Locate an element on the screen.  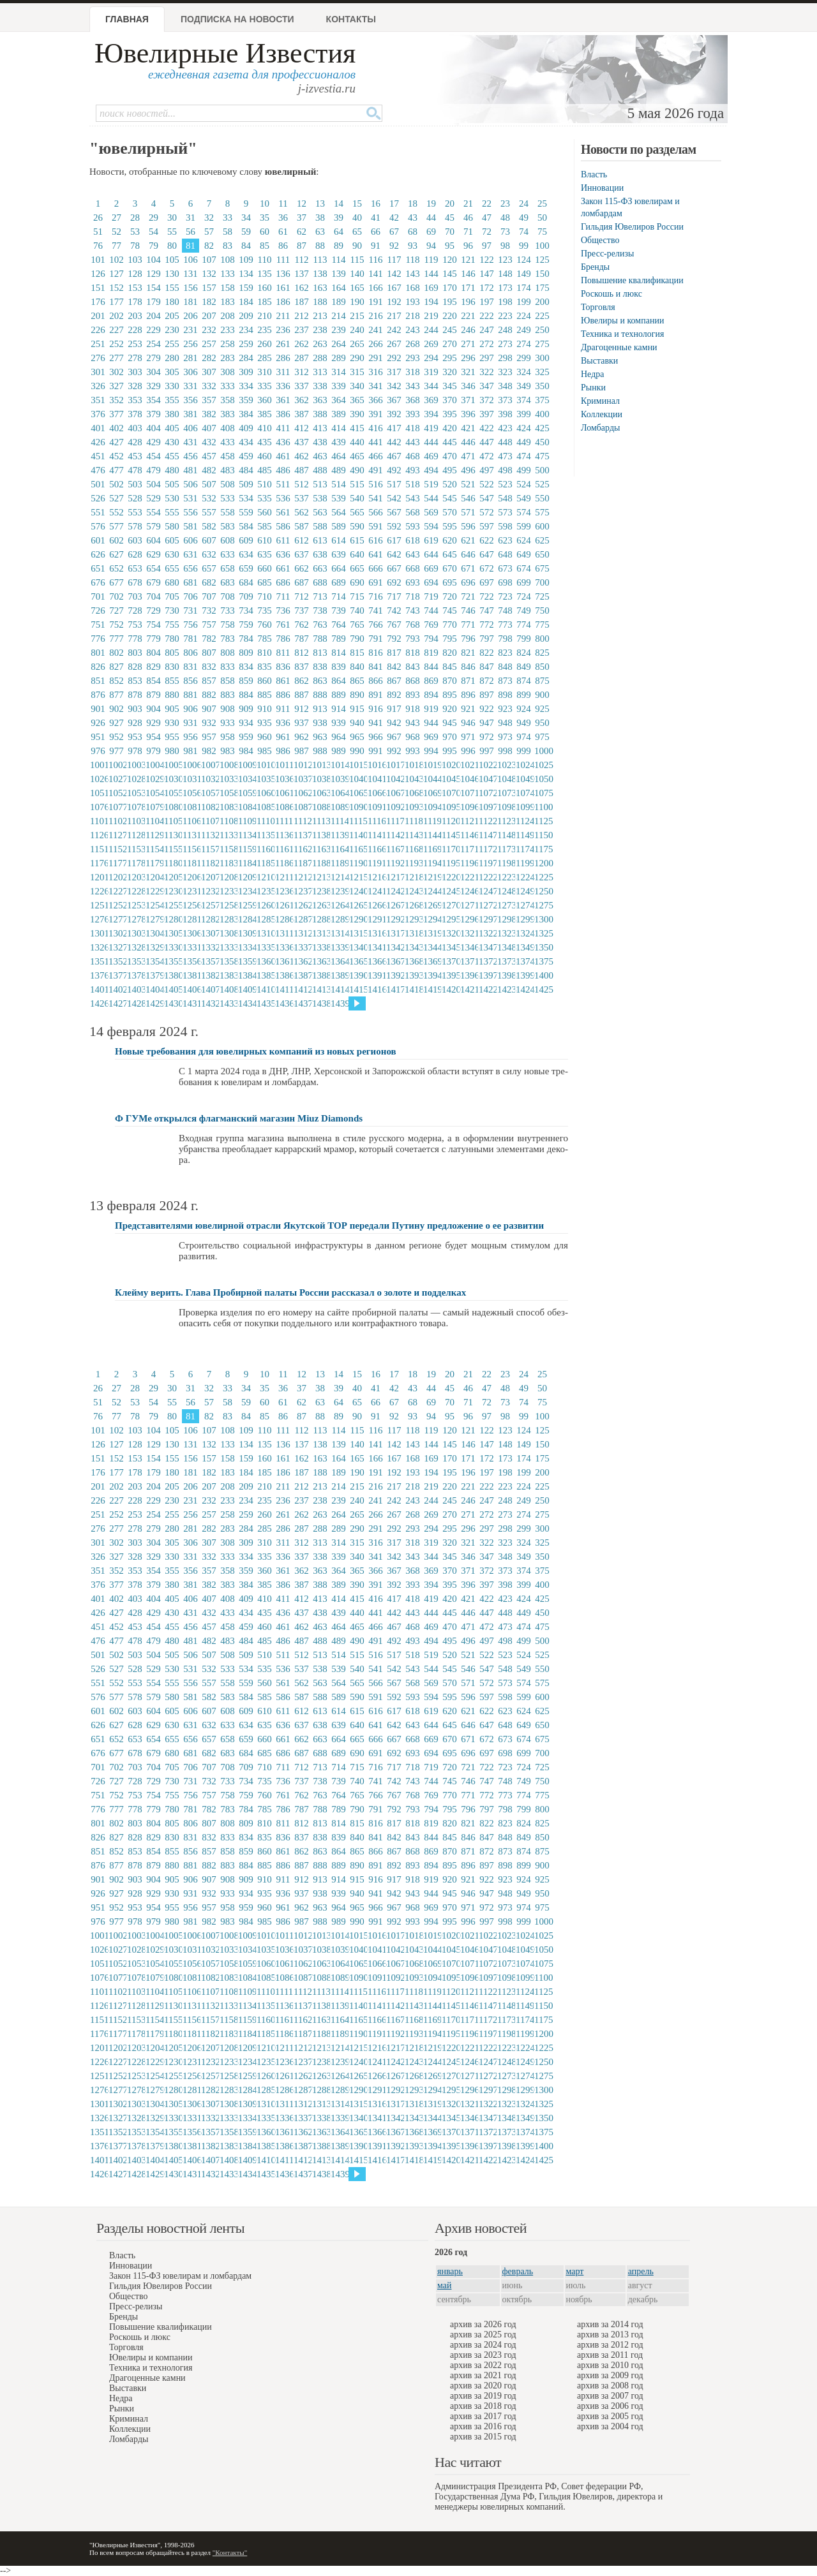
1435 is located at coordinates (265, 1003).